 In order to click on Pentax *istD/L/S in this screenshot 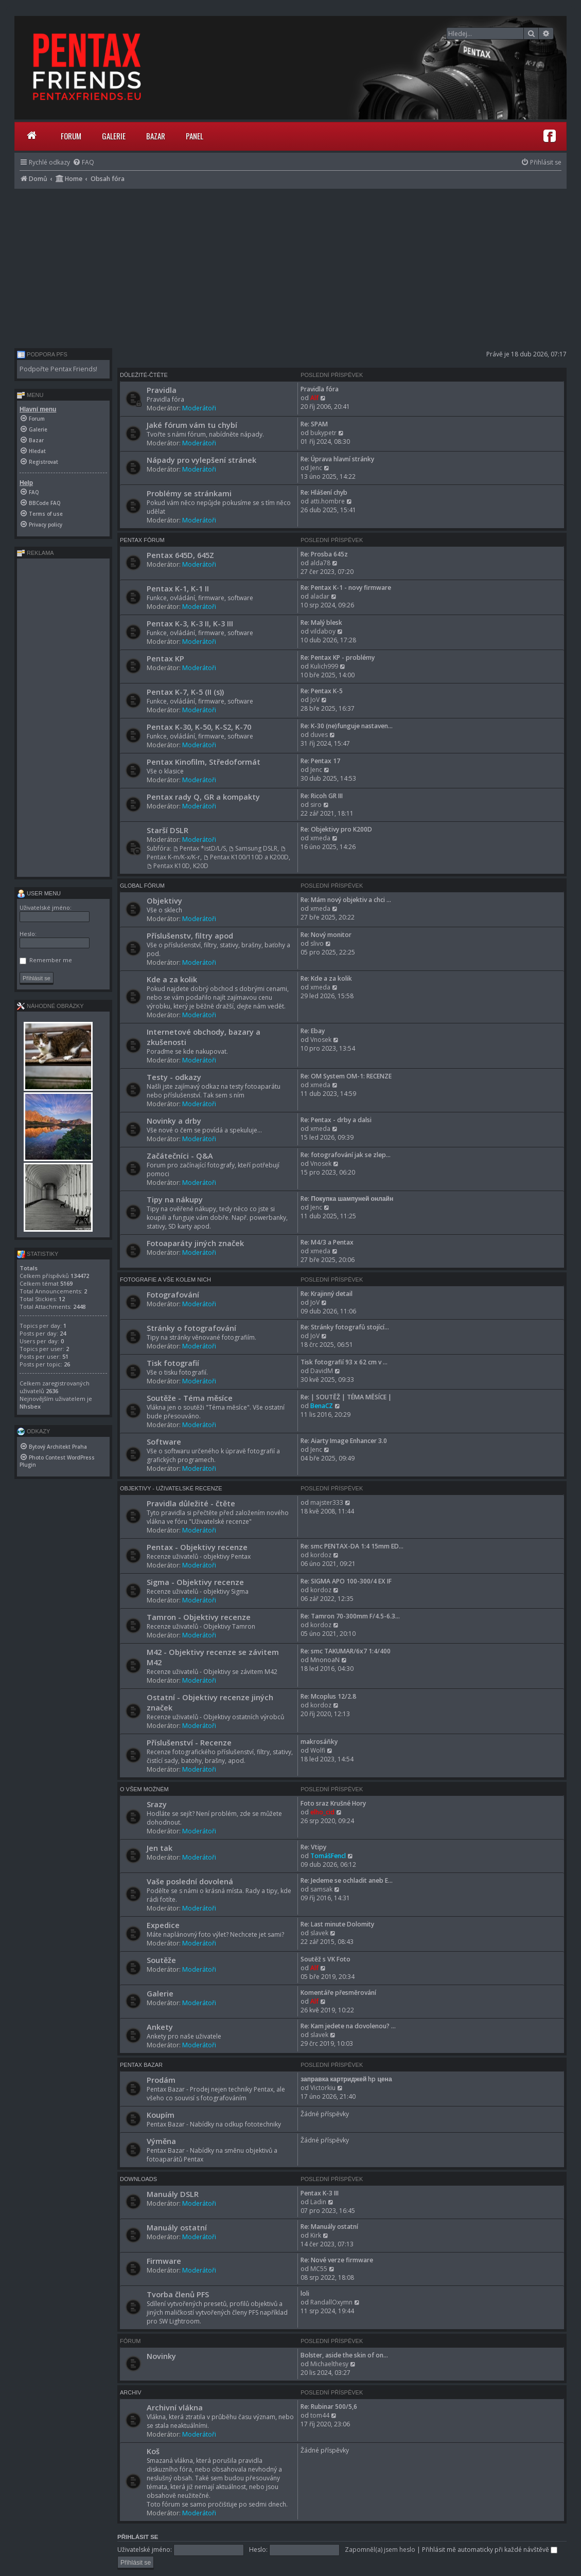, I will do `click(199, 848)`.